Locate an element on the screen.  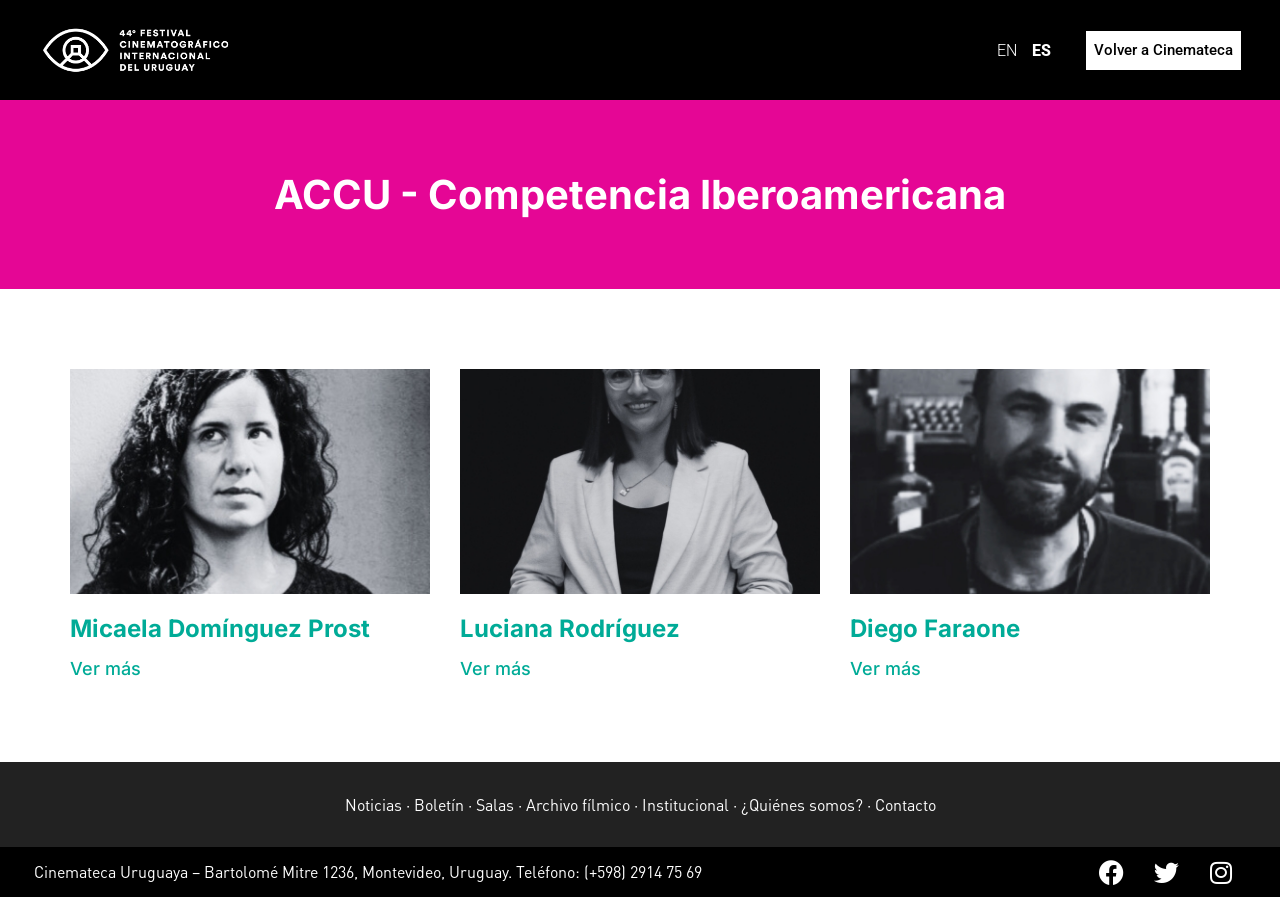
Institucional is located at coordinates (685, 804).